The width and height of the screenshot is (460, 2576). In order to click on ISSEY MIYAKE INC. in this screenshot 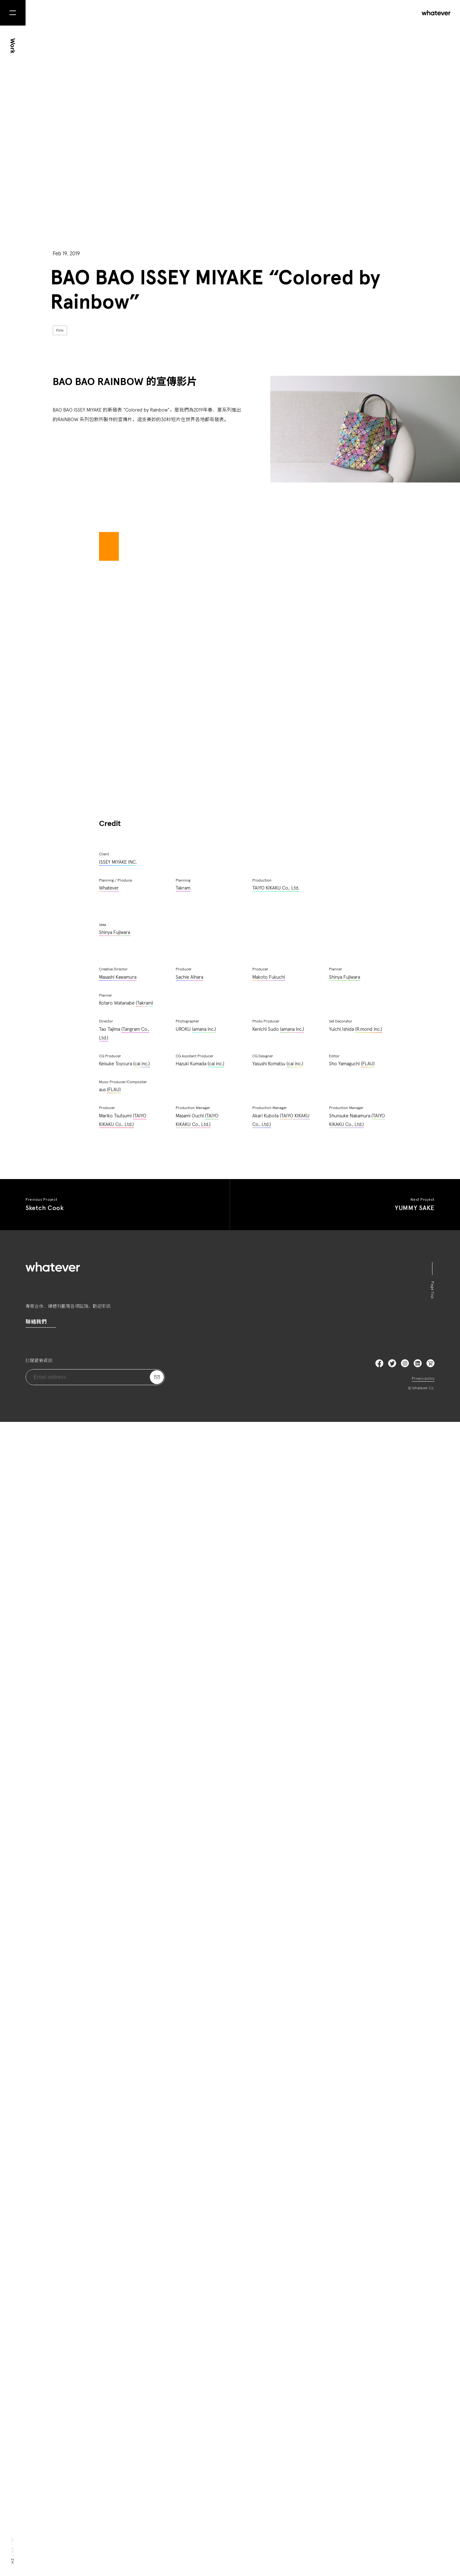, I will do `click(118, 2016)`.